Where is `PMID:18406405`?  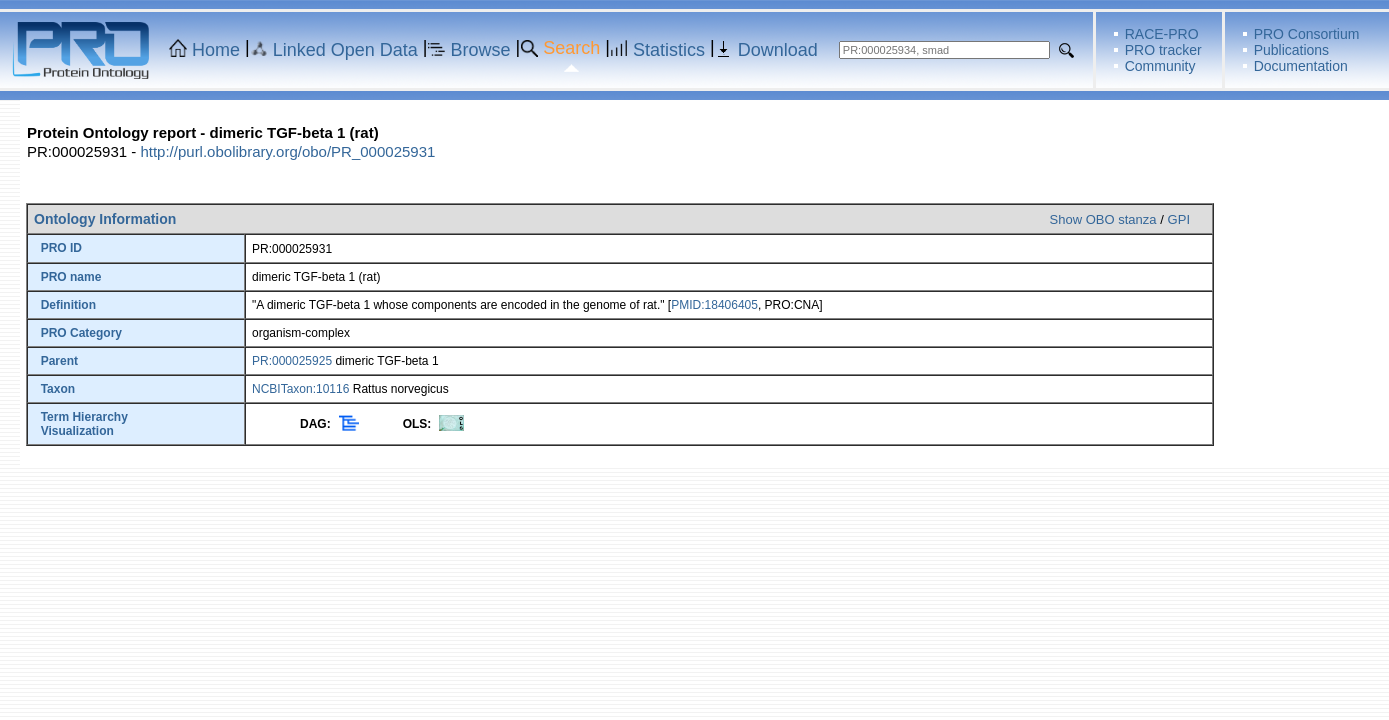 PMID:18406405 is located at coordinates (714, 305).